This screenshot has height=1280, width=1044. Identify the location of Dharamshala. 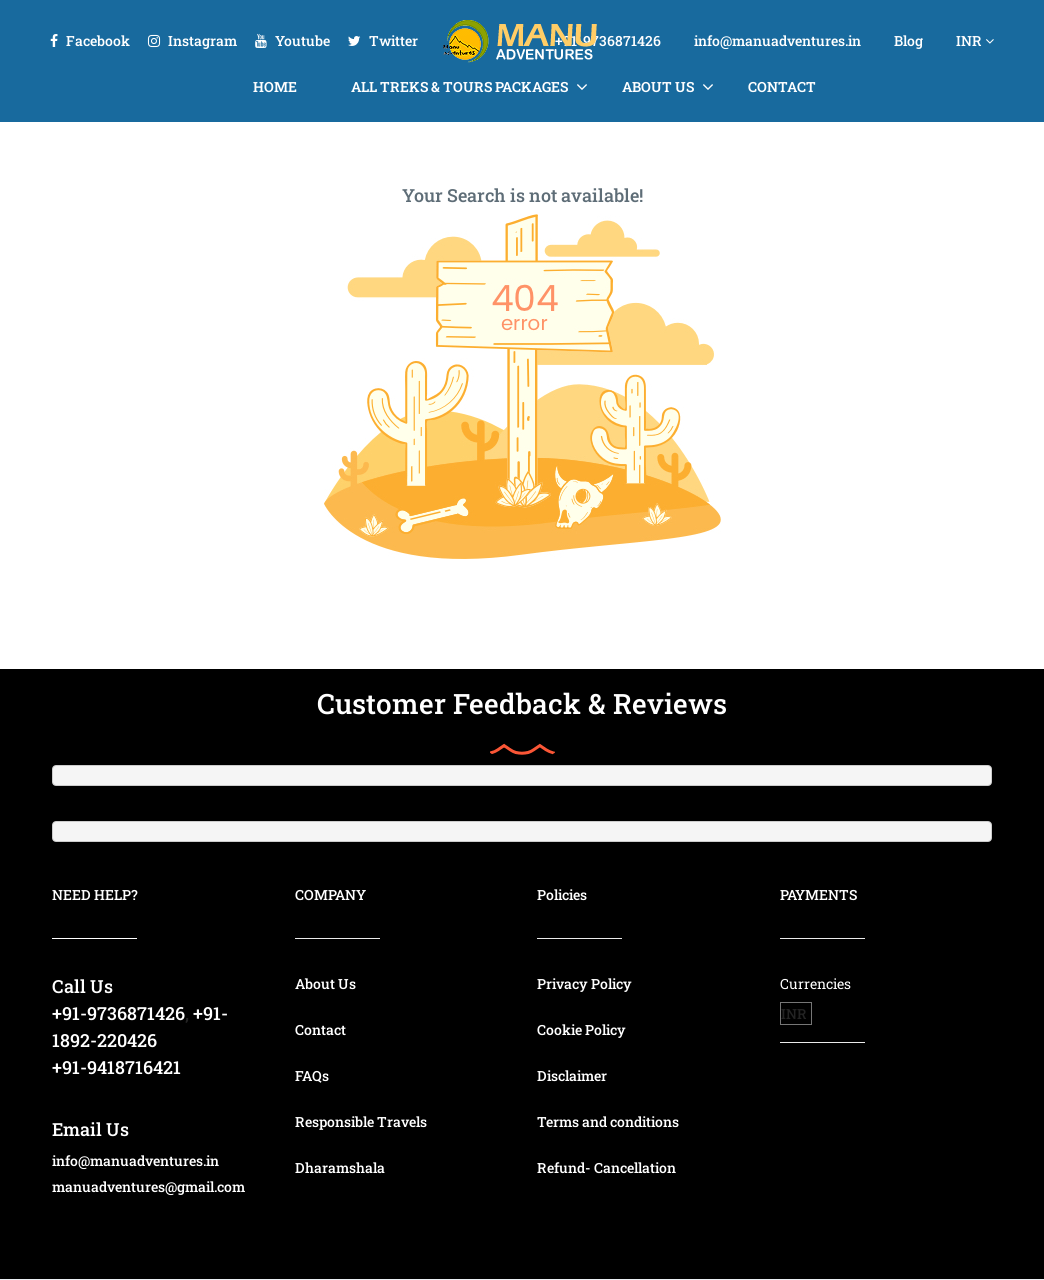
(340, 1167).